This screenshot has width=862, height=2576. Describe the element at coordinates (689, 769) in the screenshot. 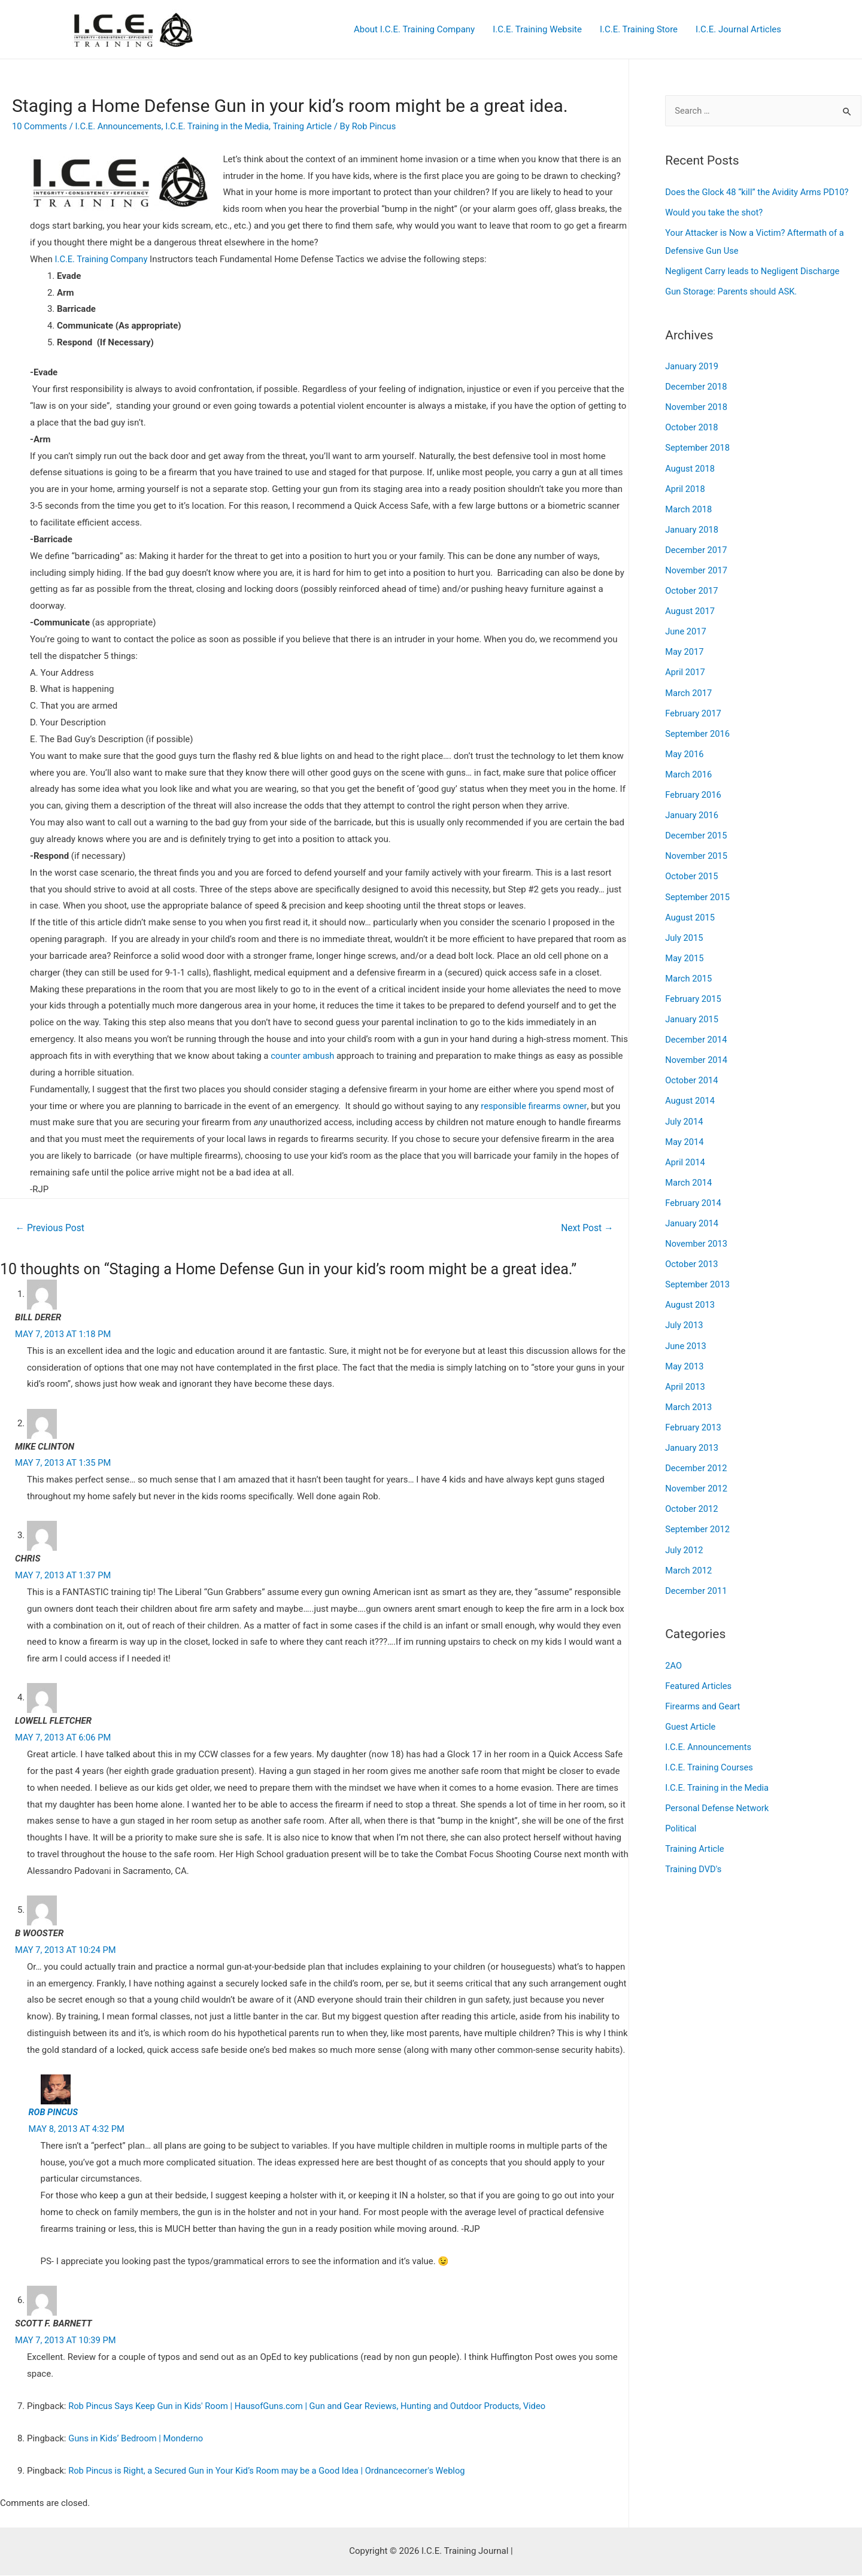

I see `March 2016` at that location.